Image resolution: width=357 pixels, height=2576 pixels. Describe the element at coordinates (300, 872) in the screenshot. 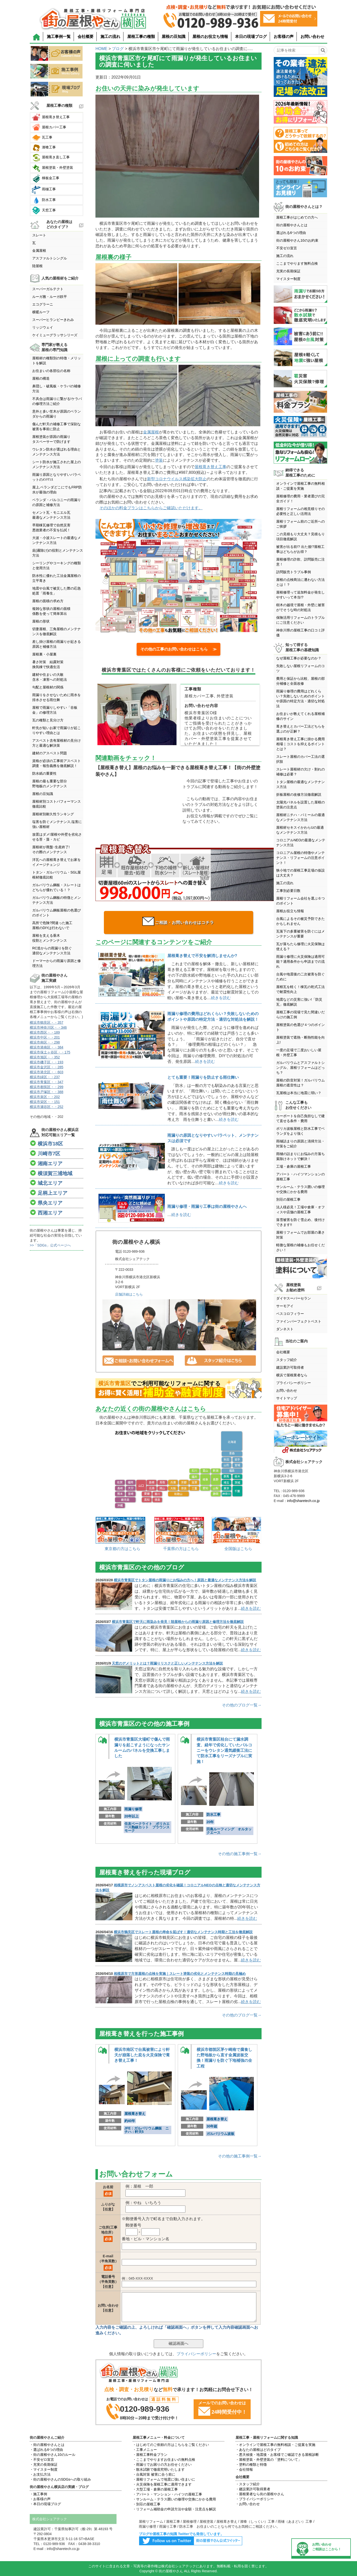

I see `狭小地での屋根工事足場の仮設は大丈夫？` at that location.